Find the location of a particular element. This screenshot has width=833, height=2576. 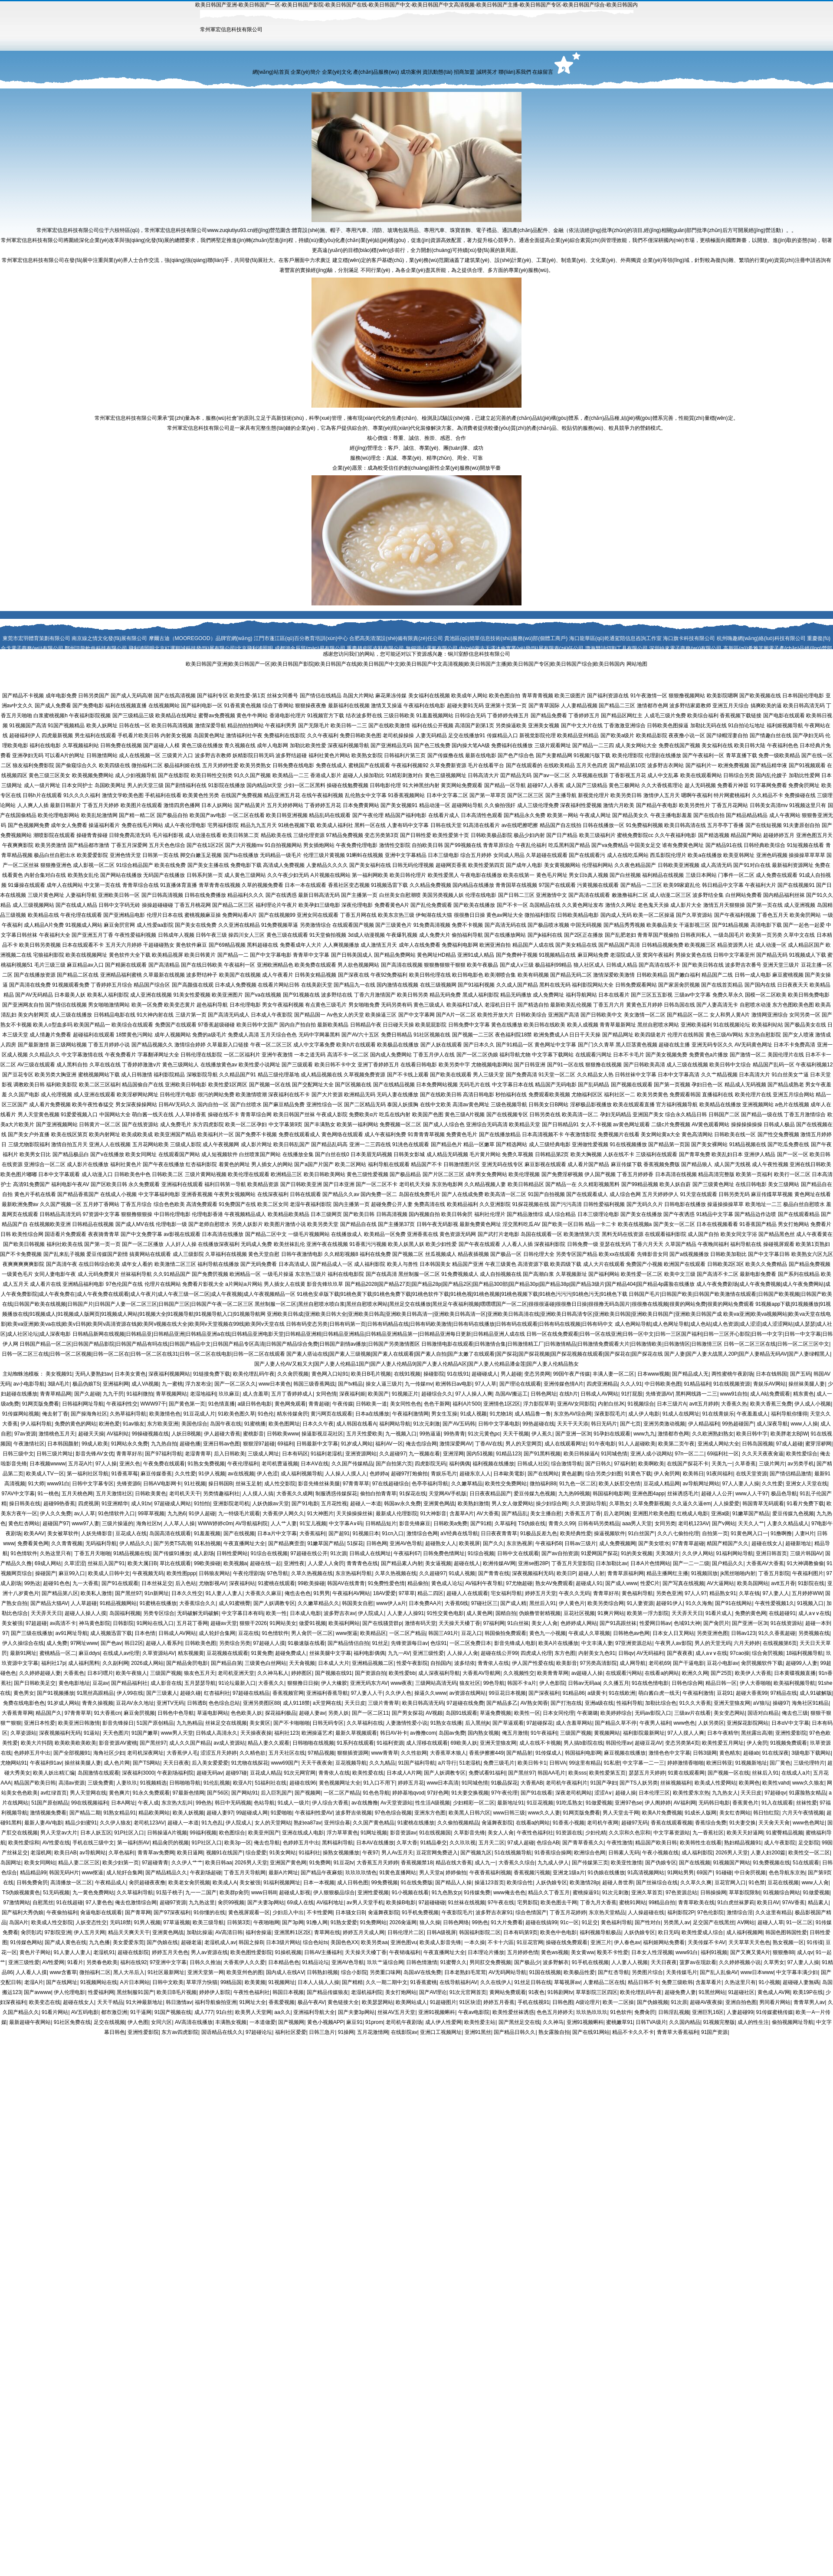

岛国欧美网址 is located at coordinates (110, 785).